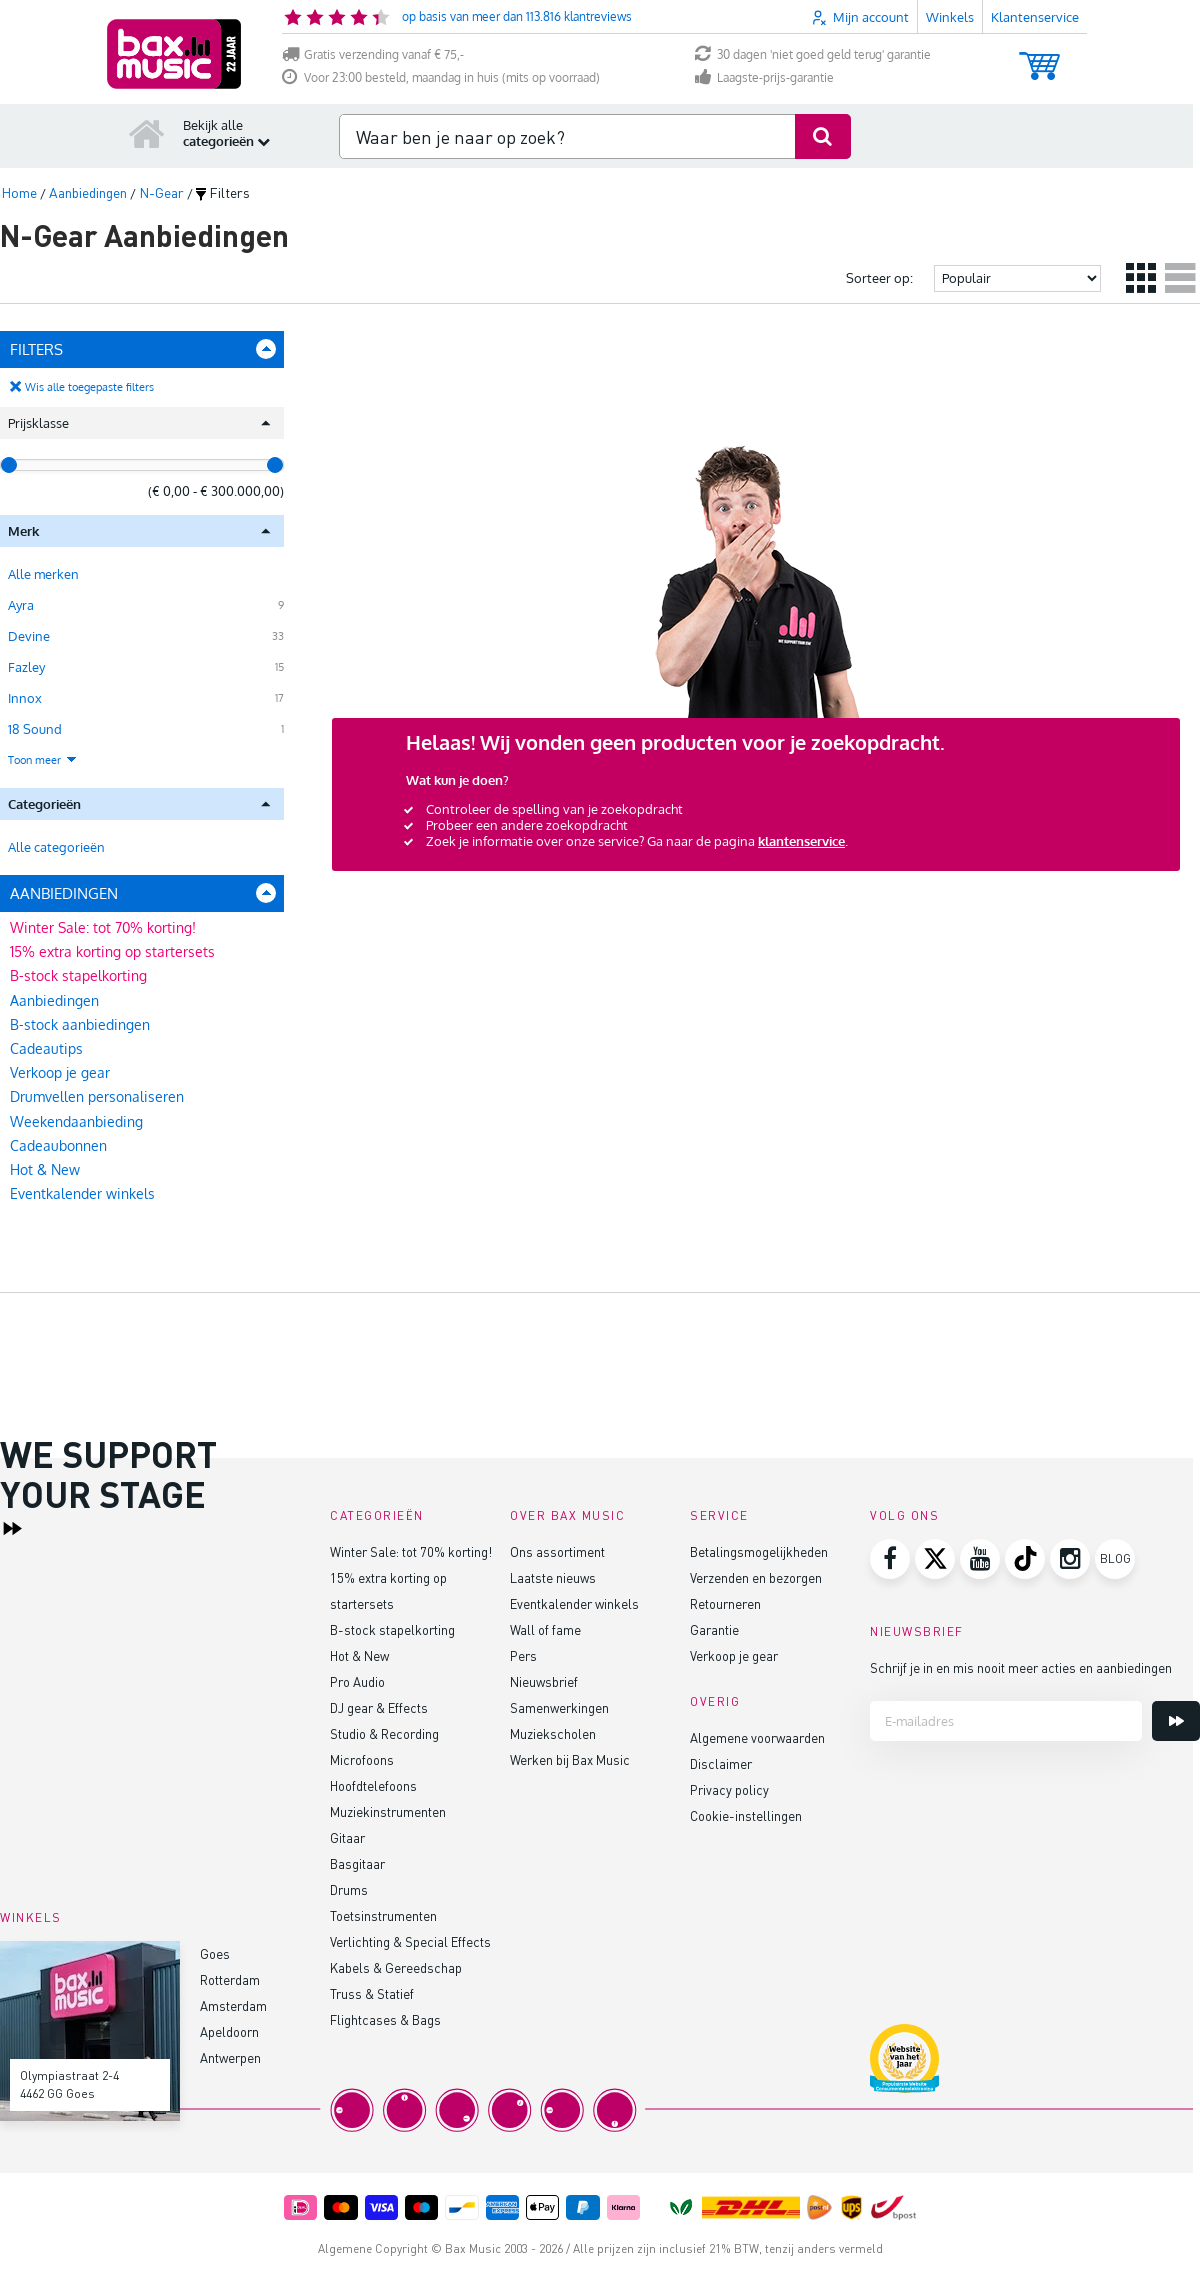  What do you see at coordinates (82, 1193) in the screenshot?
I see `Eventkalender winkels` at bounding box center [82, 1193].